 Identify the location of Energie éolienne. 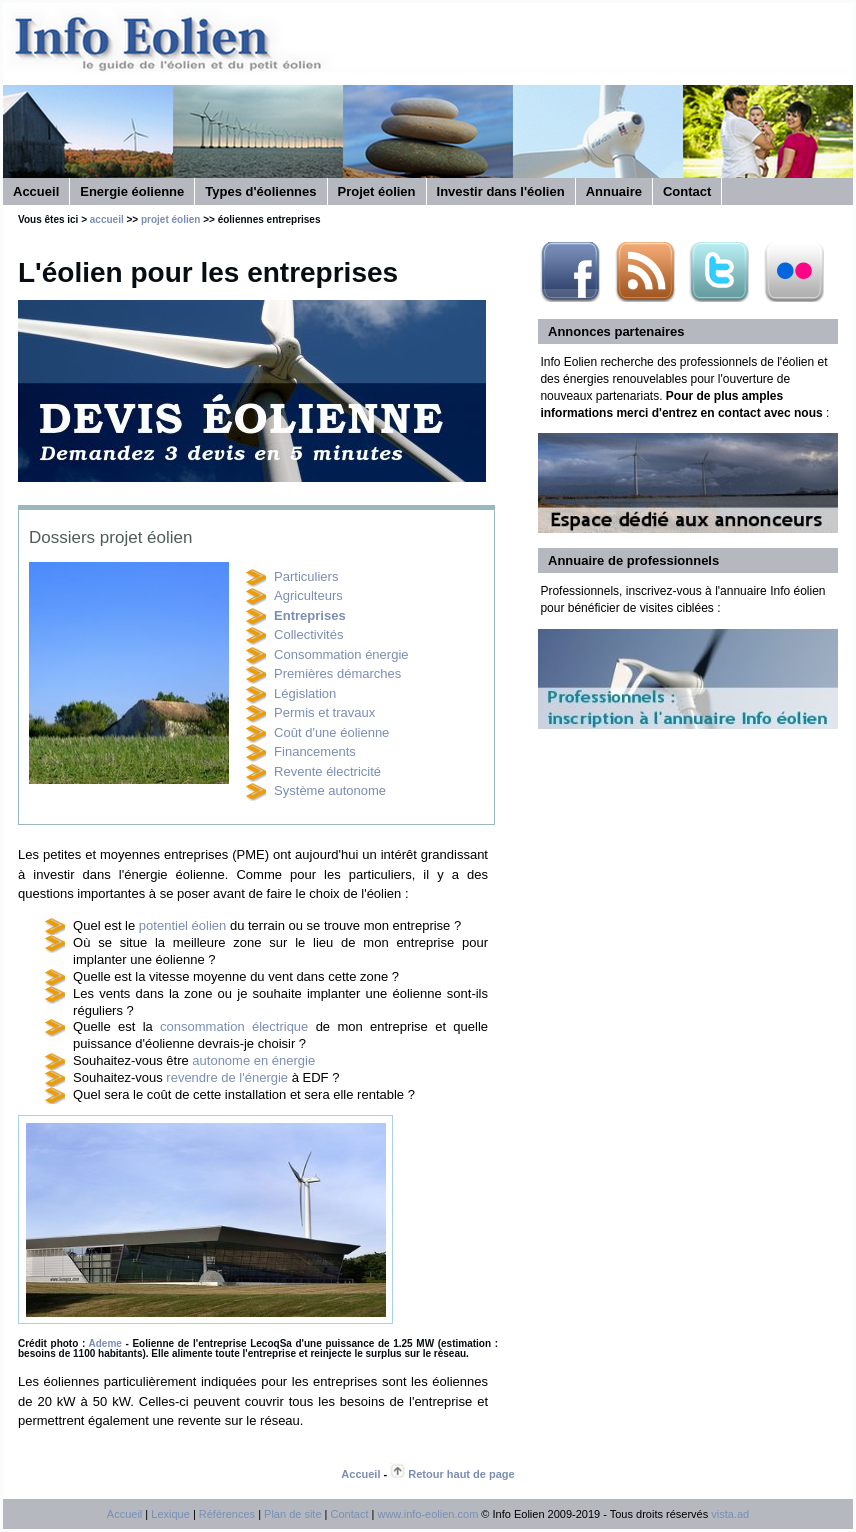
(132, 191).